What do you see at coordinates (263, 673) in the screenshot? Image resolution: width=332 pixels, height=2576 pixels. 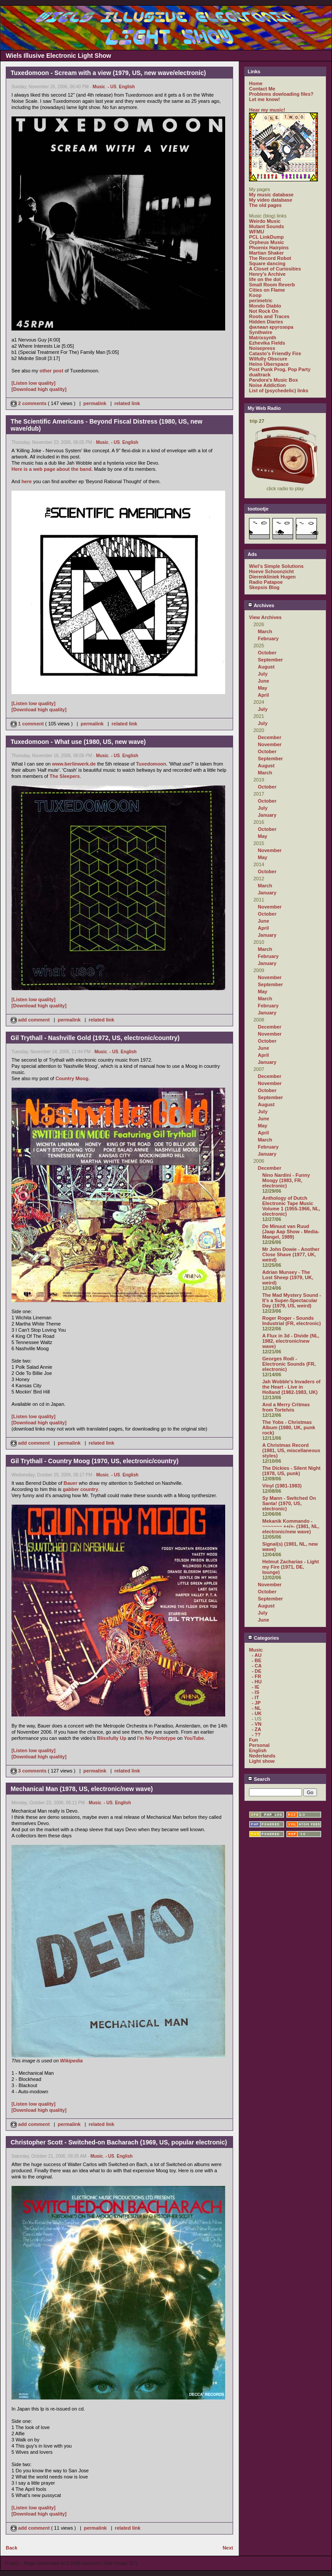 I see `July` at bounding box center [263, 673].